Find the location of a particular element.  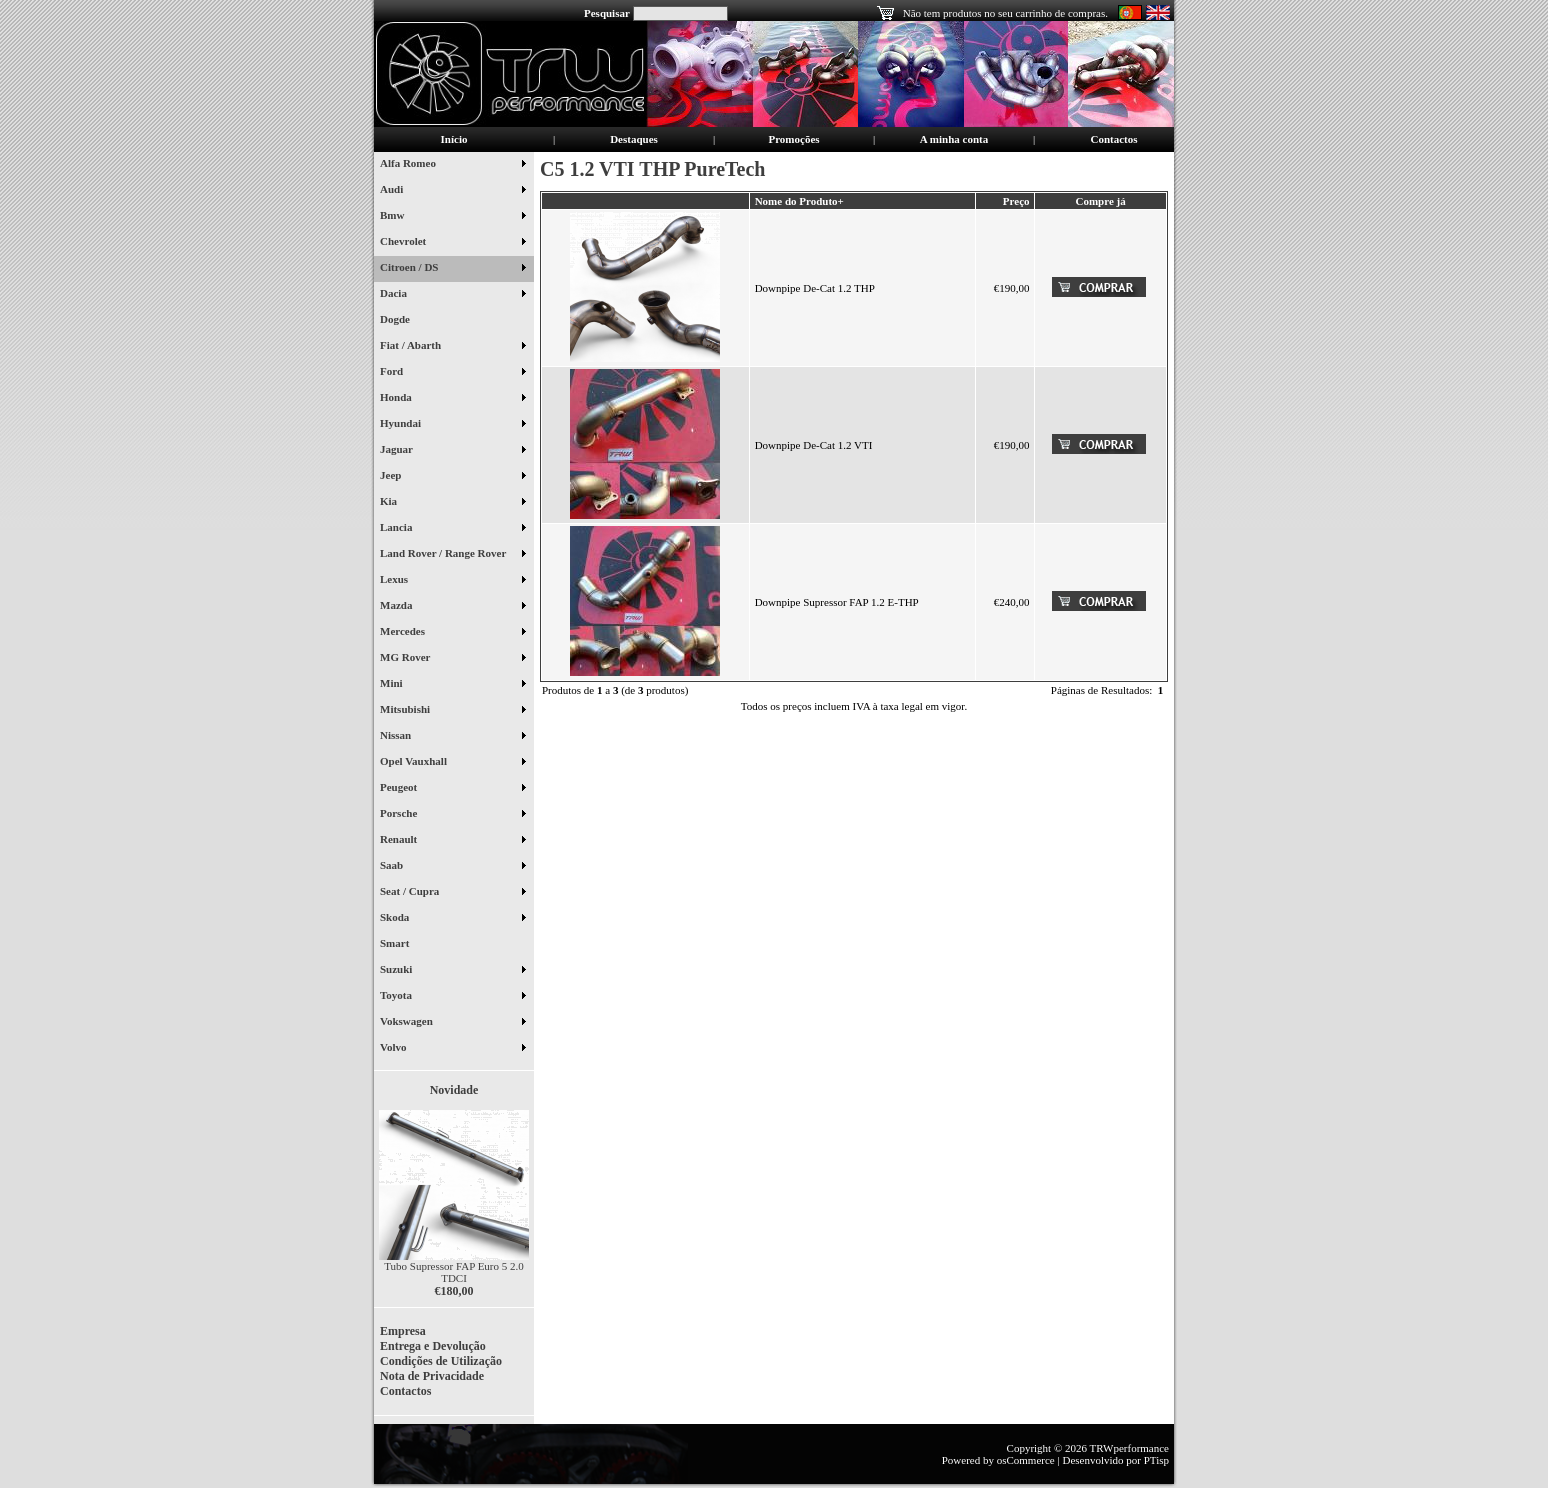

Não tem produtos no seu carrinho de compras. is located at coordinates (1005, 13).